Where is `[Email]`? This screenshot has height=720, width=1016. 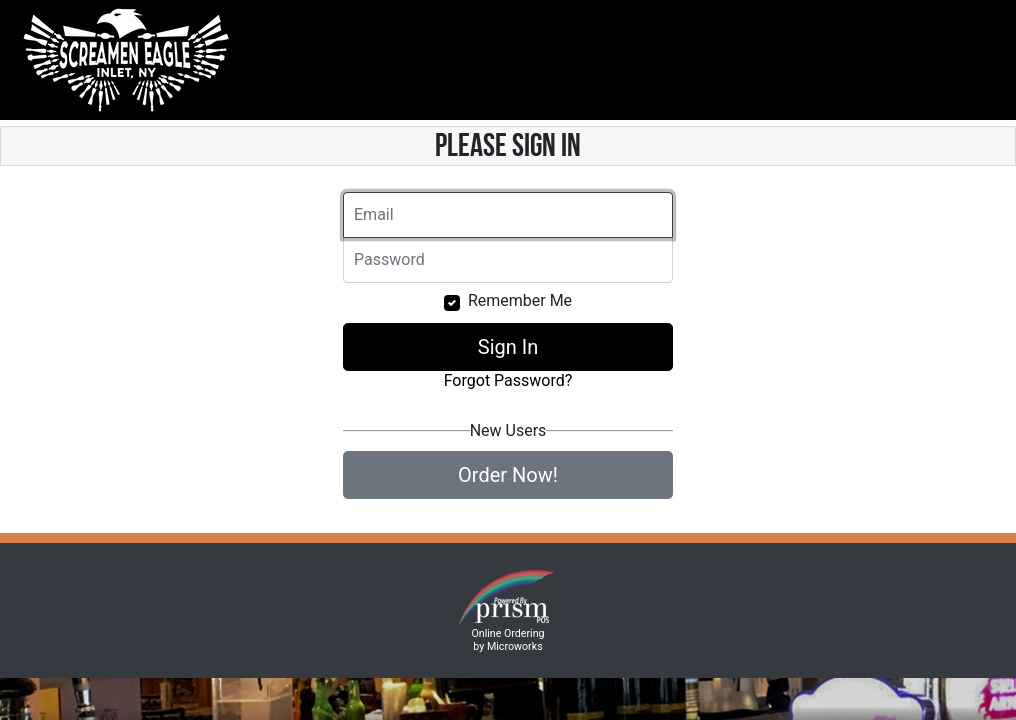
[Email] is located at coordinates (508, 215).